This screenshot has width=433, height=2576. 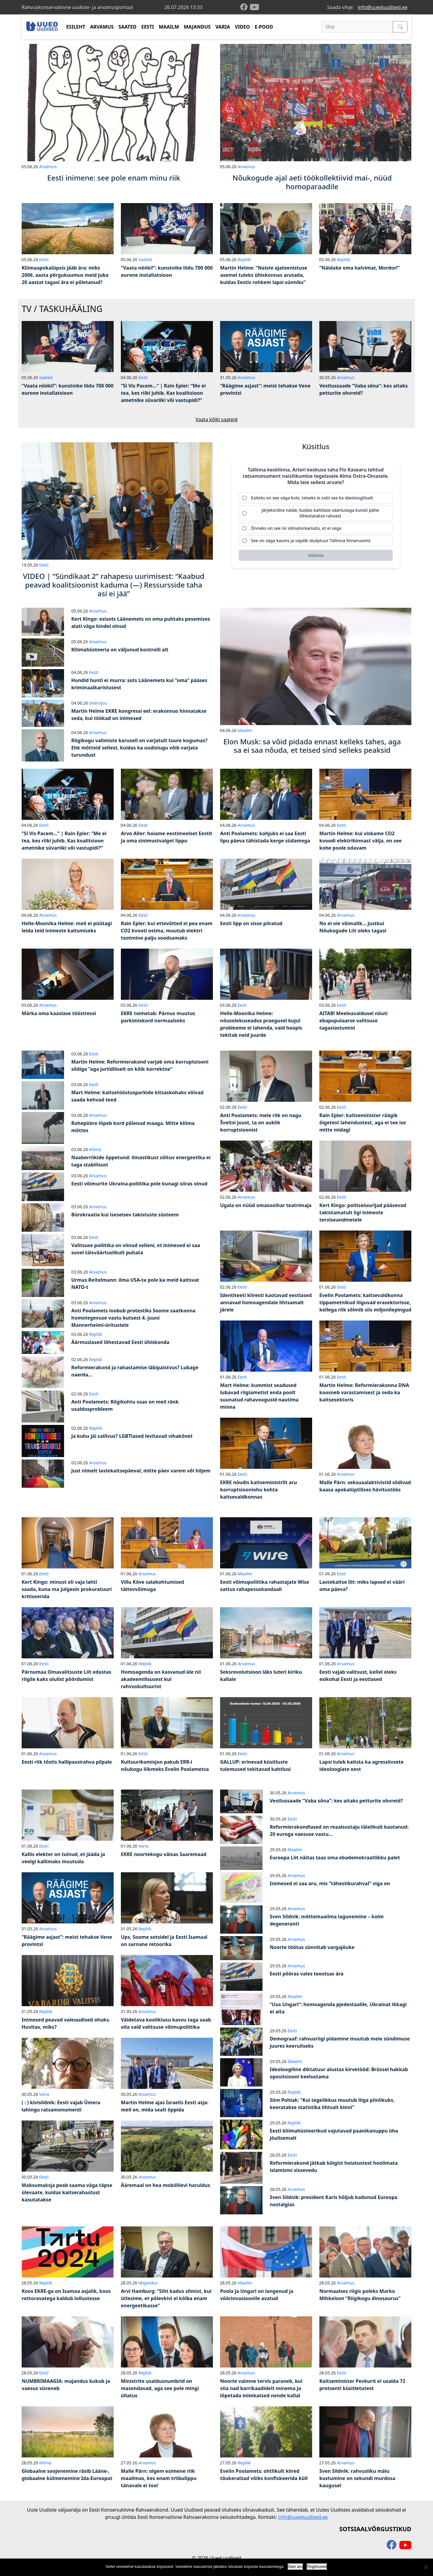 I want to click on Riigikogu valimiste karusell on varjatult tuure kogumas? Ehk mõtteid sellest, kuidas ka uudislugu võib varjata turundust, so click(x=139, y=747).